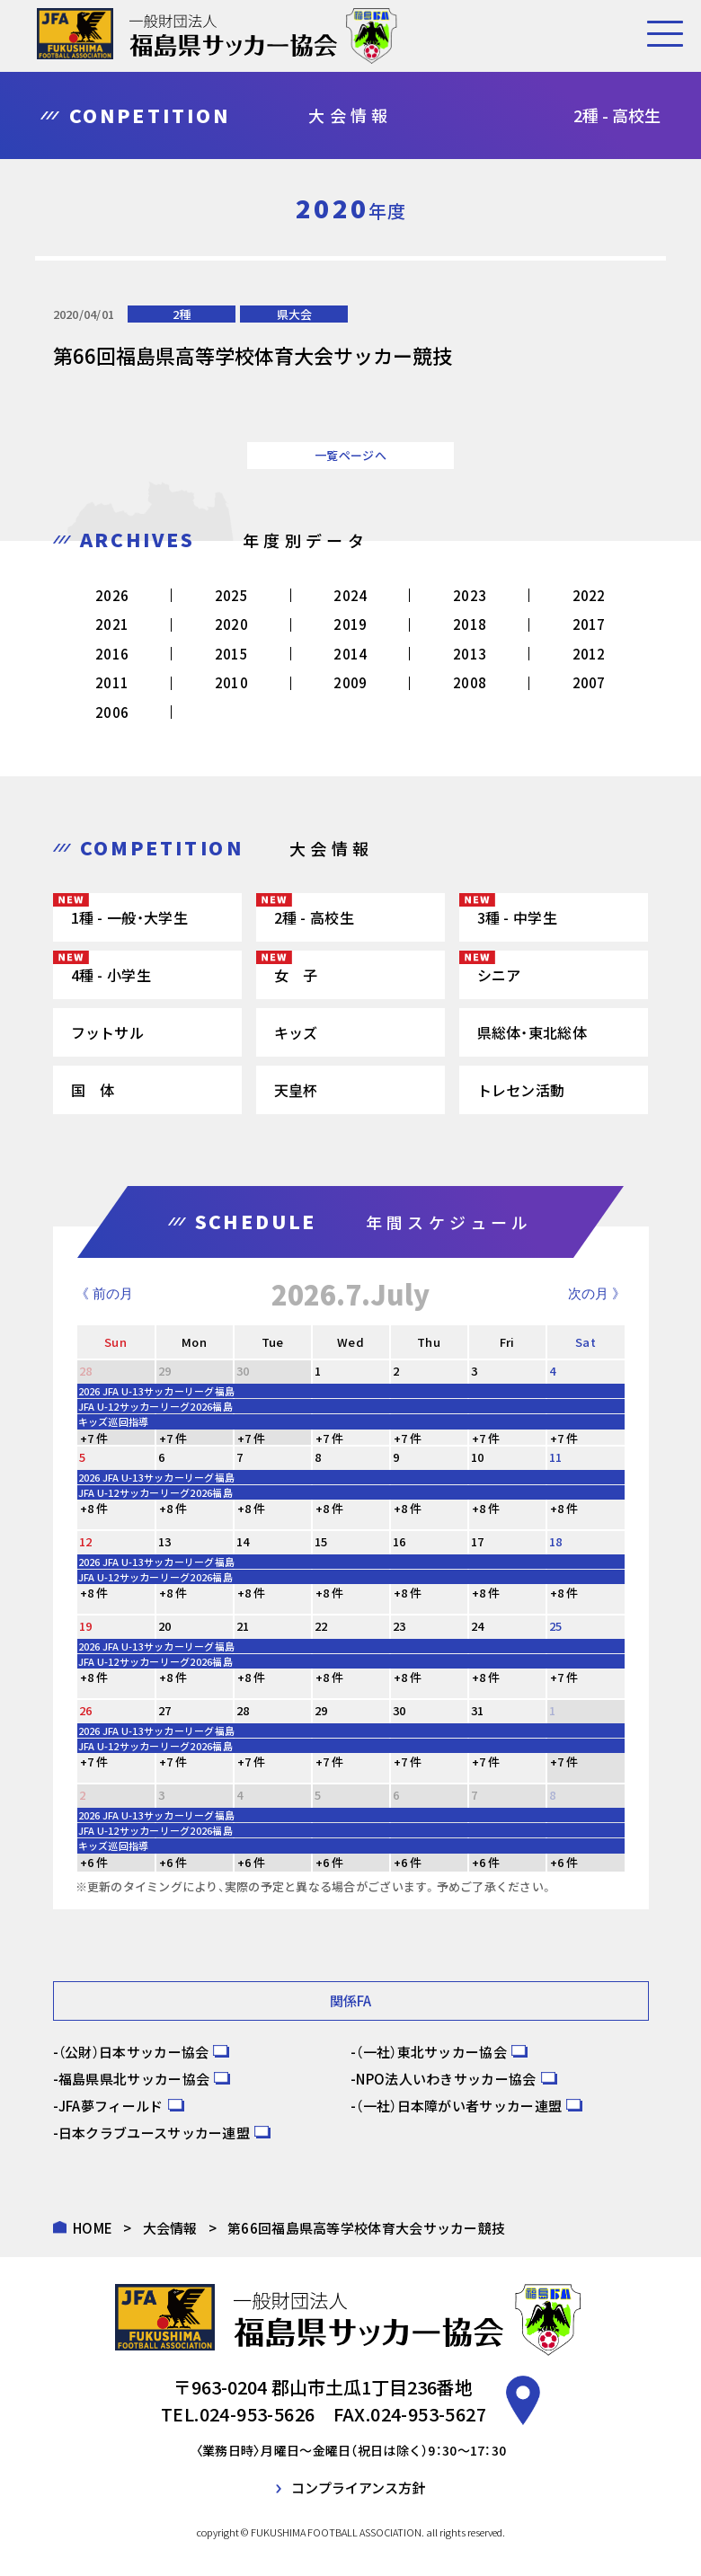 The height and width of the screenshot is (2576, 701). I want to click on 日本クラブユースサッカー連盟, so click(154, 2132).